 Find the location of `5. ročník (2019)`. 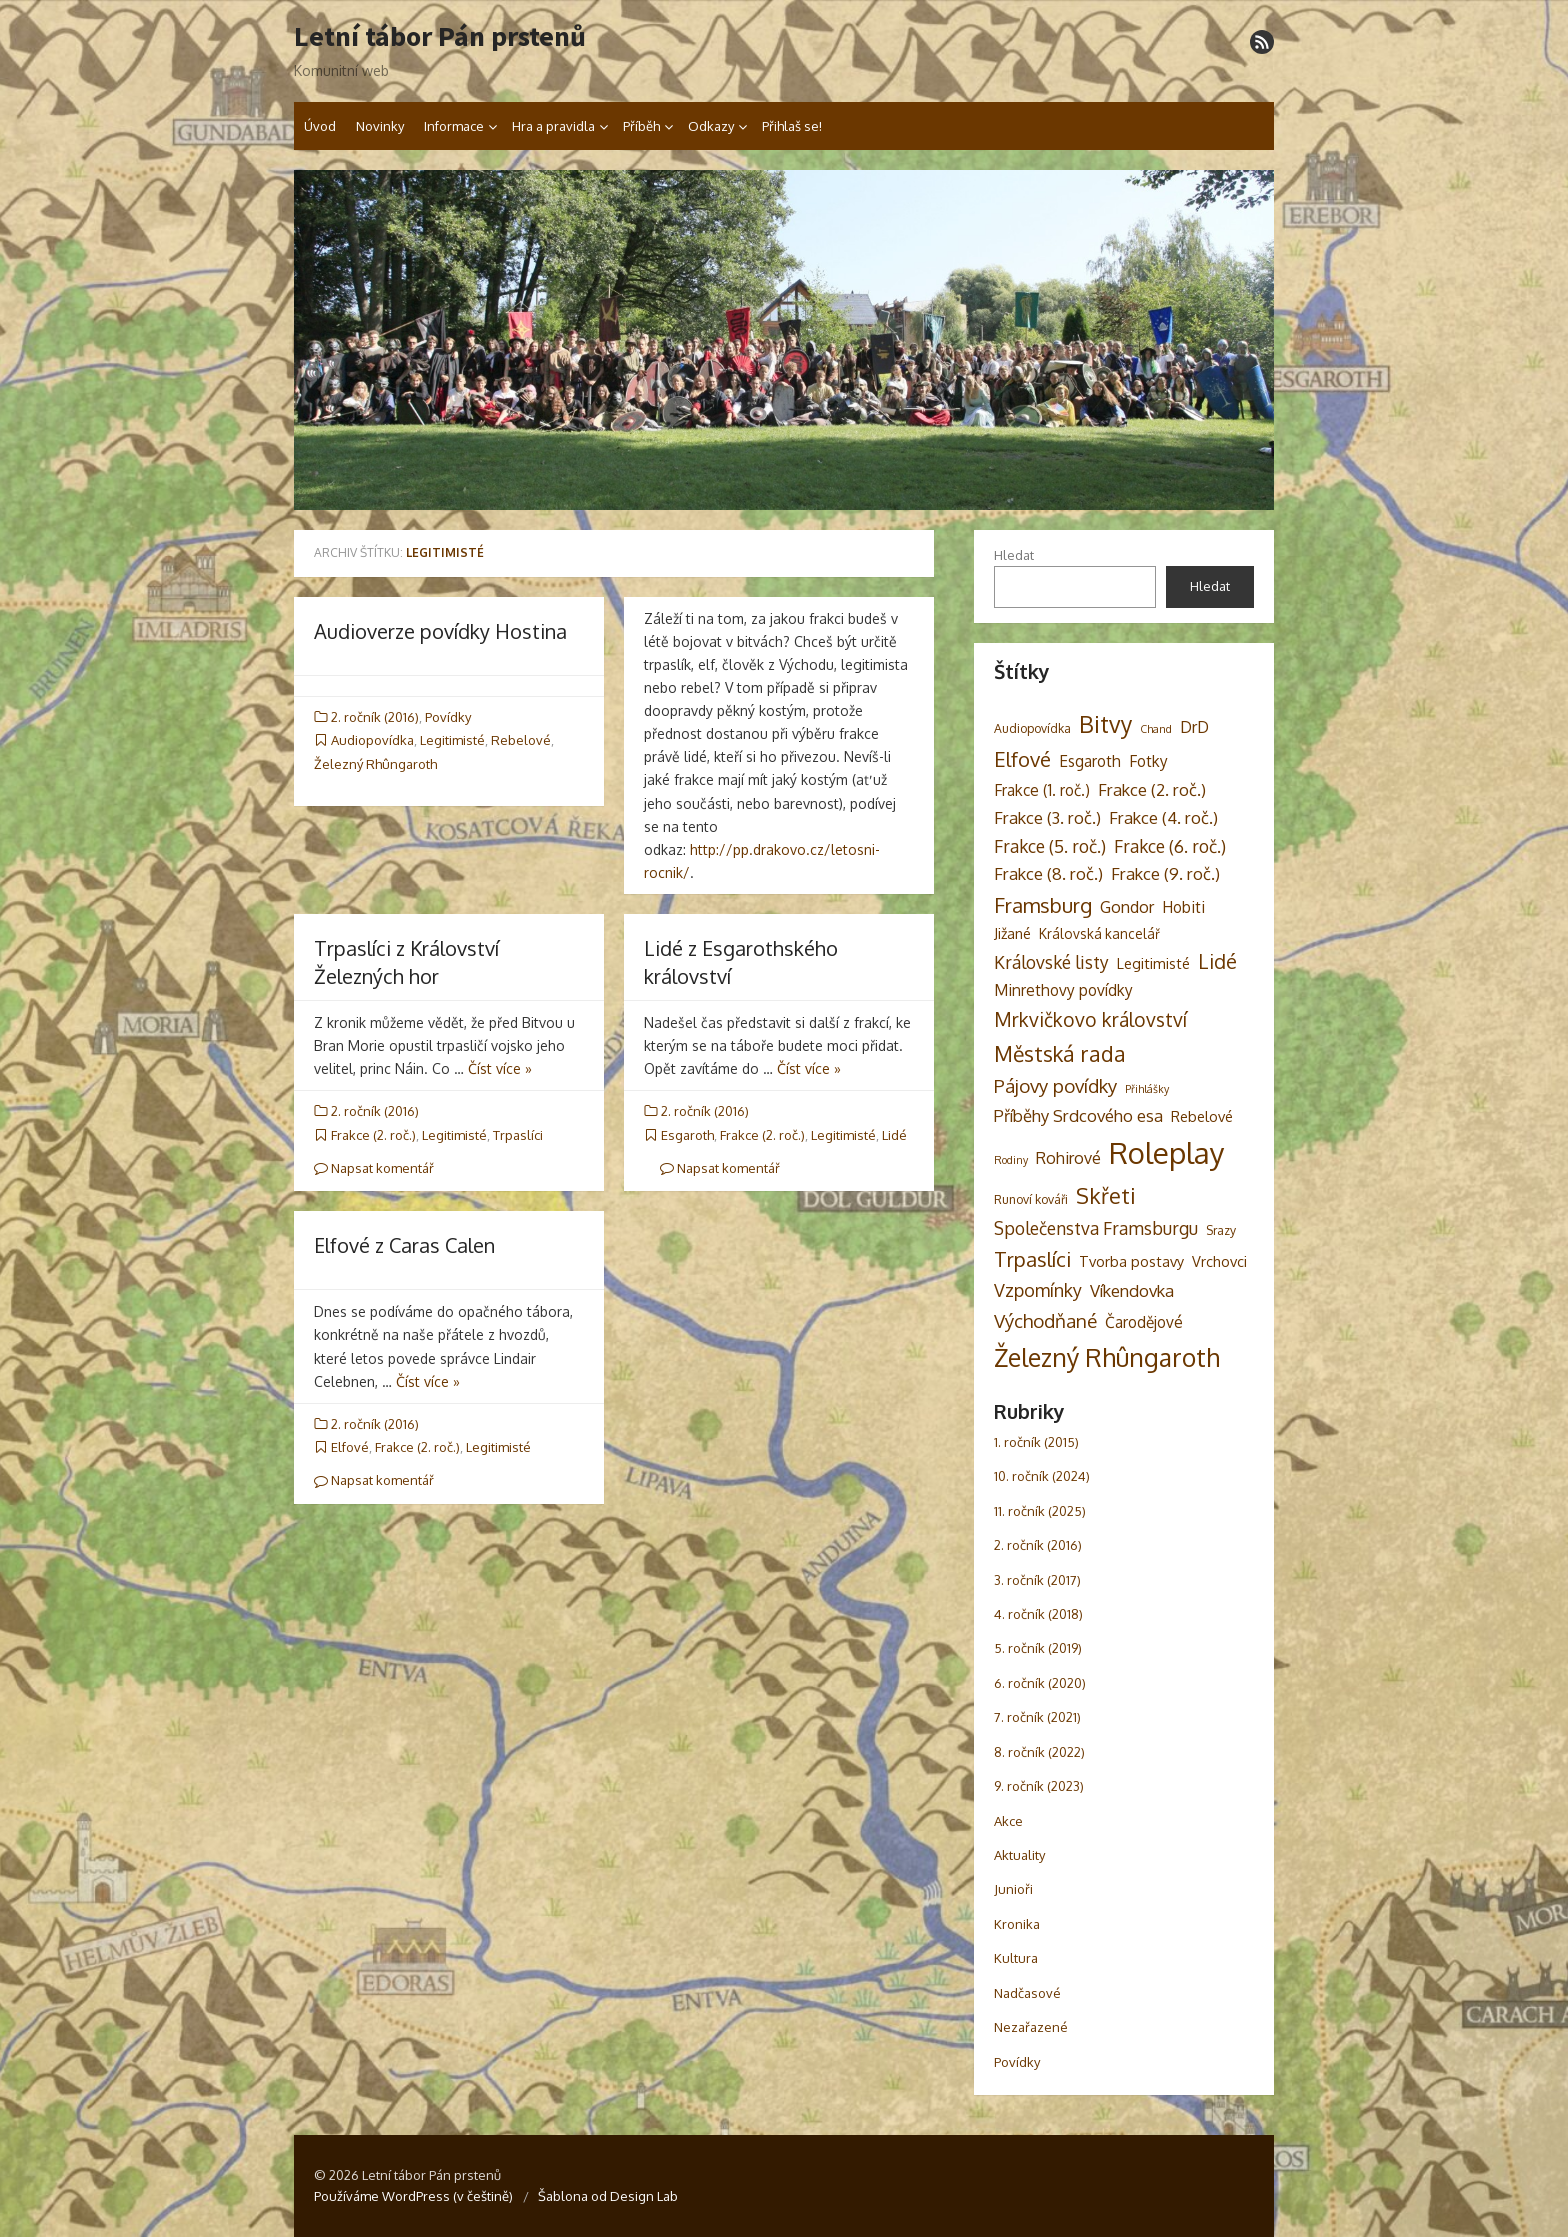

5. ročník (2019) is located at coordinates (1038, 1648).